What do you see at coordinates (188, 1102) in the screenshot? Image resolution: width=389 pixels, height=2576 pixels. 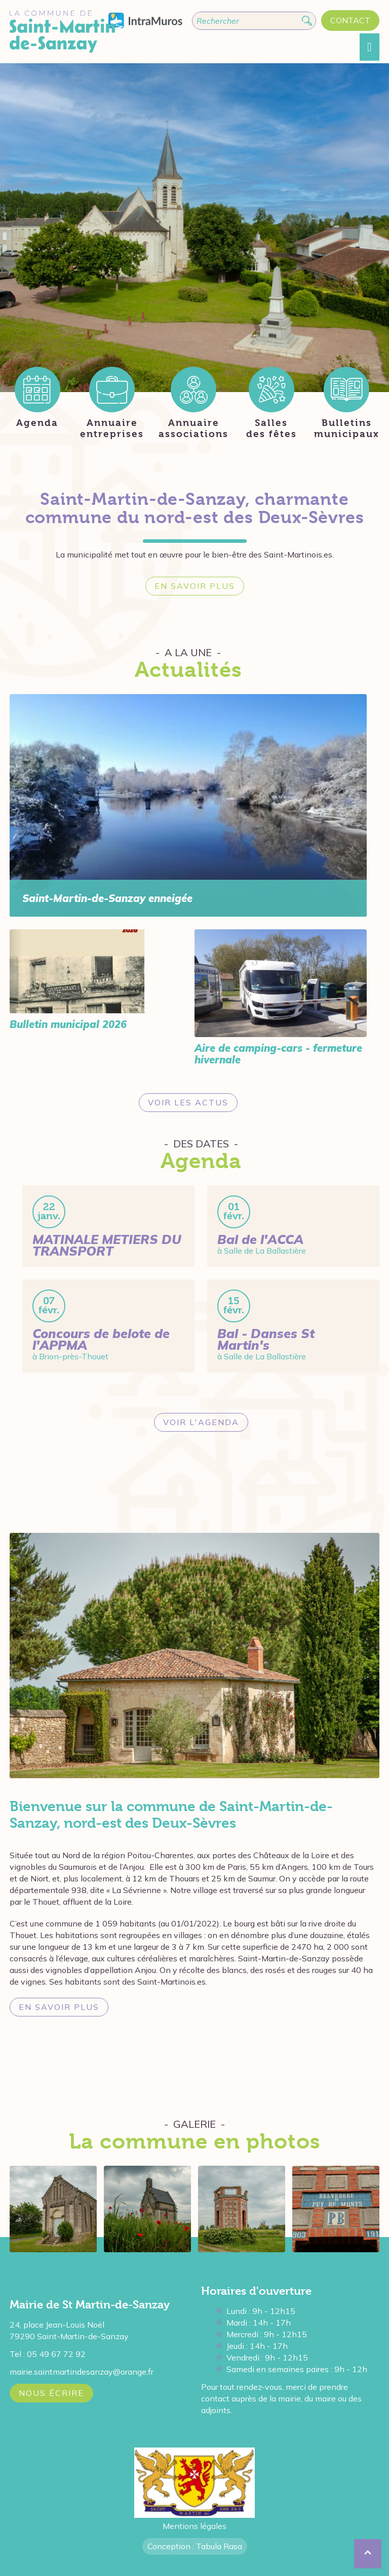 I see `Voir les actus` at bounding box center [188, 1102].